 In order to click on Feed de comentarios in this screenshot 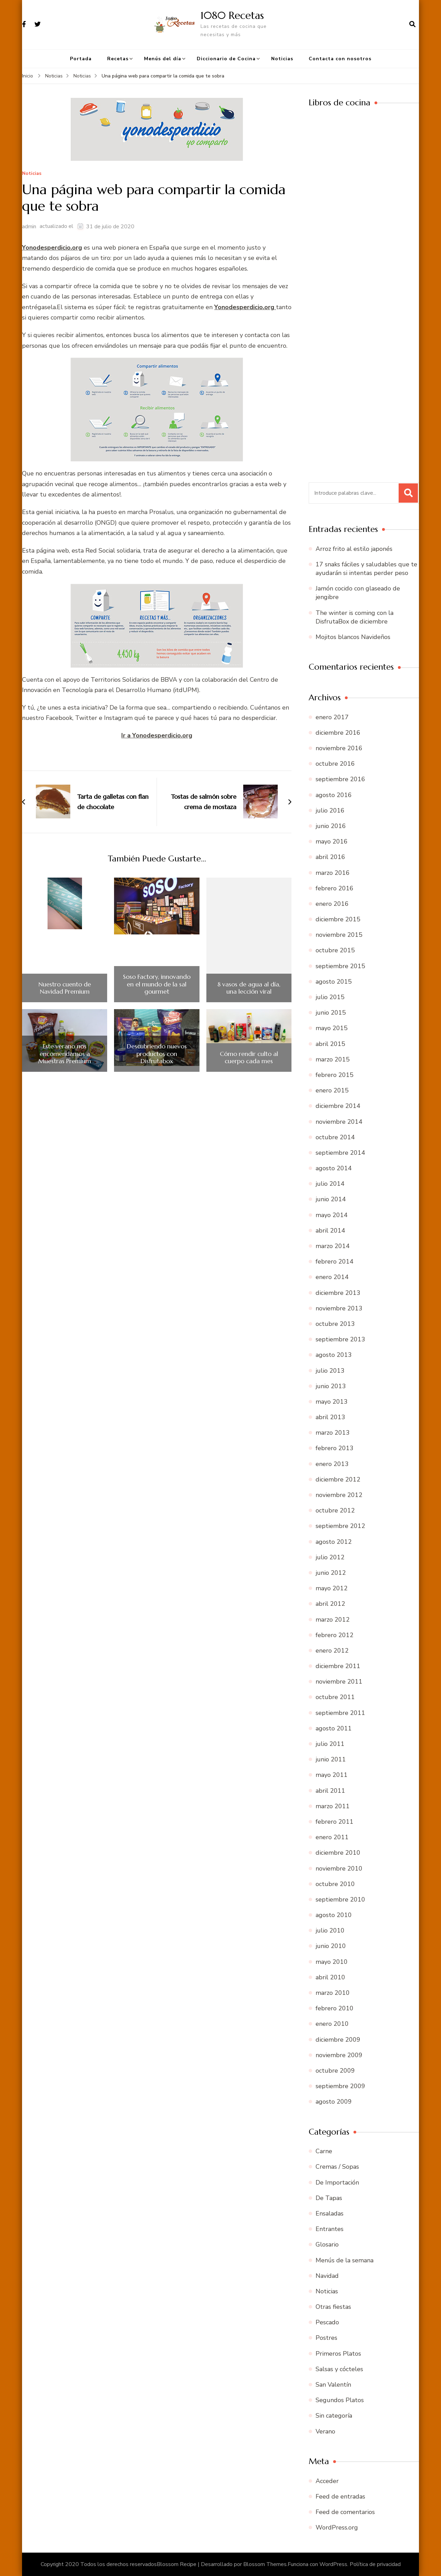, I will do `click(345, 2512)`.